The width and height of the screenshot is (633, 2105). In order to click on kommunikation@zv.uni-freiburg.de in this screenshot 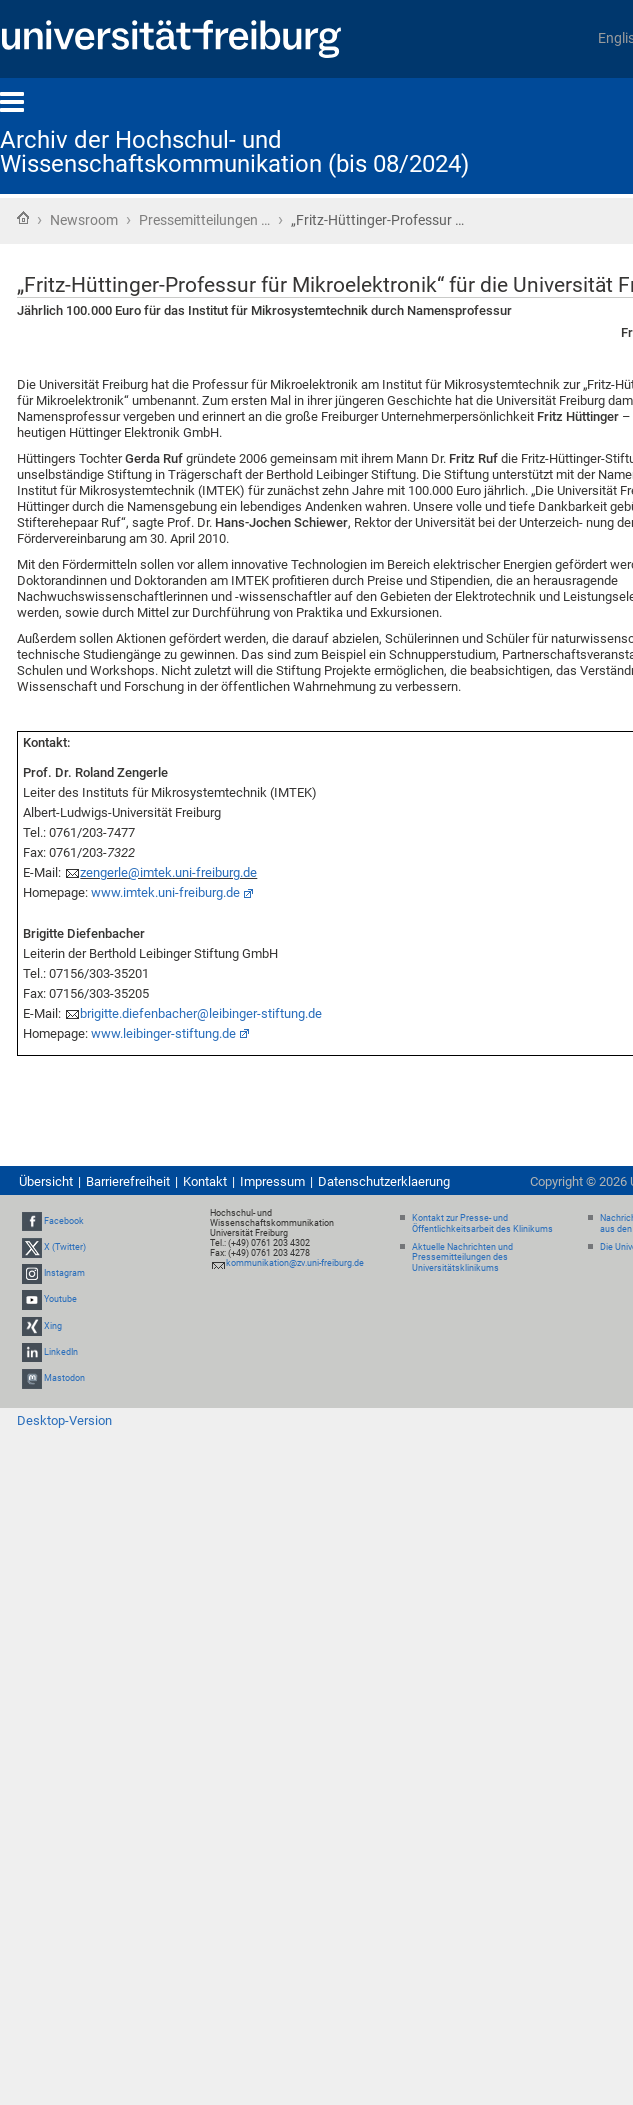, I will do `click(295, 1263)`.